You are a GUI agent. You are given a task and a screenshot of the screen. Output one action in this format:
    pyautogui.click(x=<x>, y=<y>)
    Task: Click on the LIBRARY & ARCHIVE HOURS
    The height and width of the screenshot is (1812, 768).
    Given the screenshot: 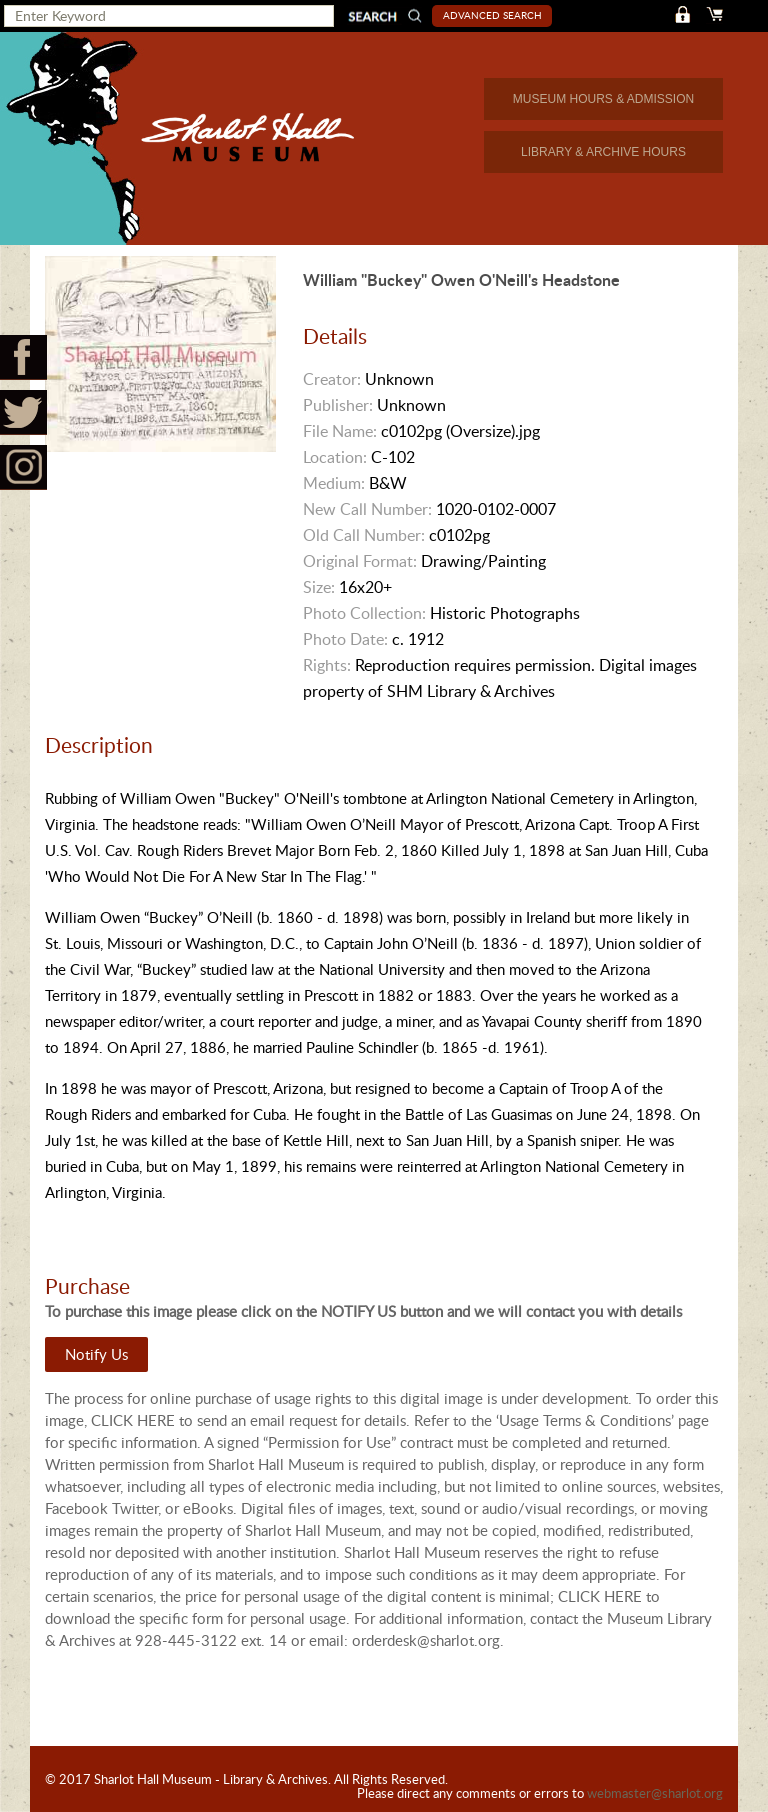 What is the action you would take?
    pyautogui.click(x=603, y=152)
    